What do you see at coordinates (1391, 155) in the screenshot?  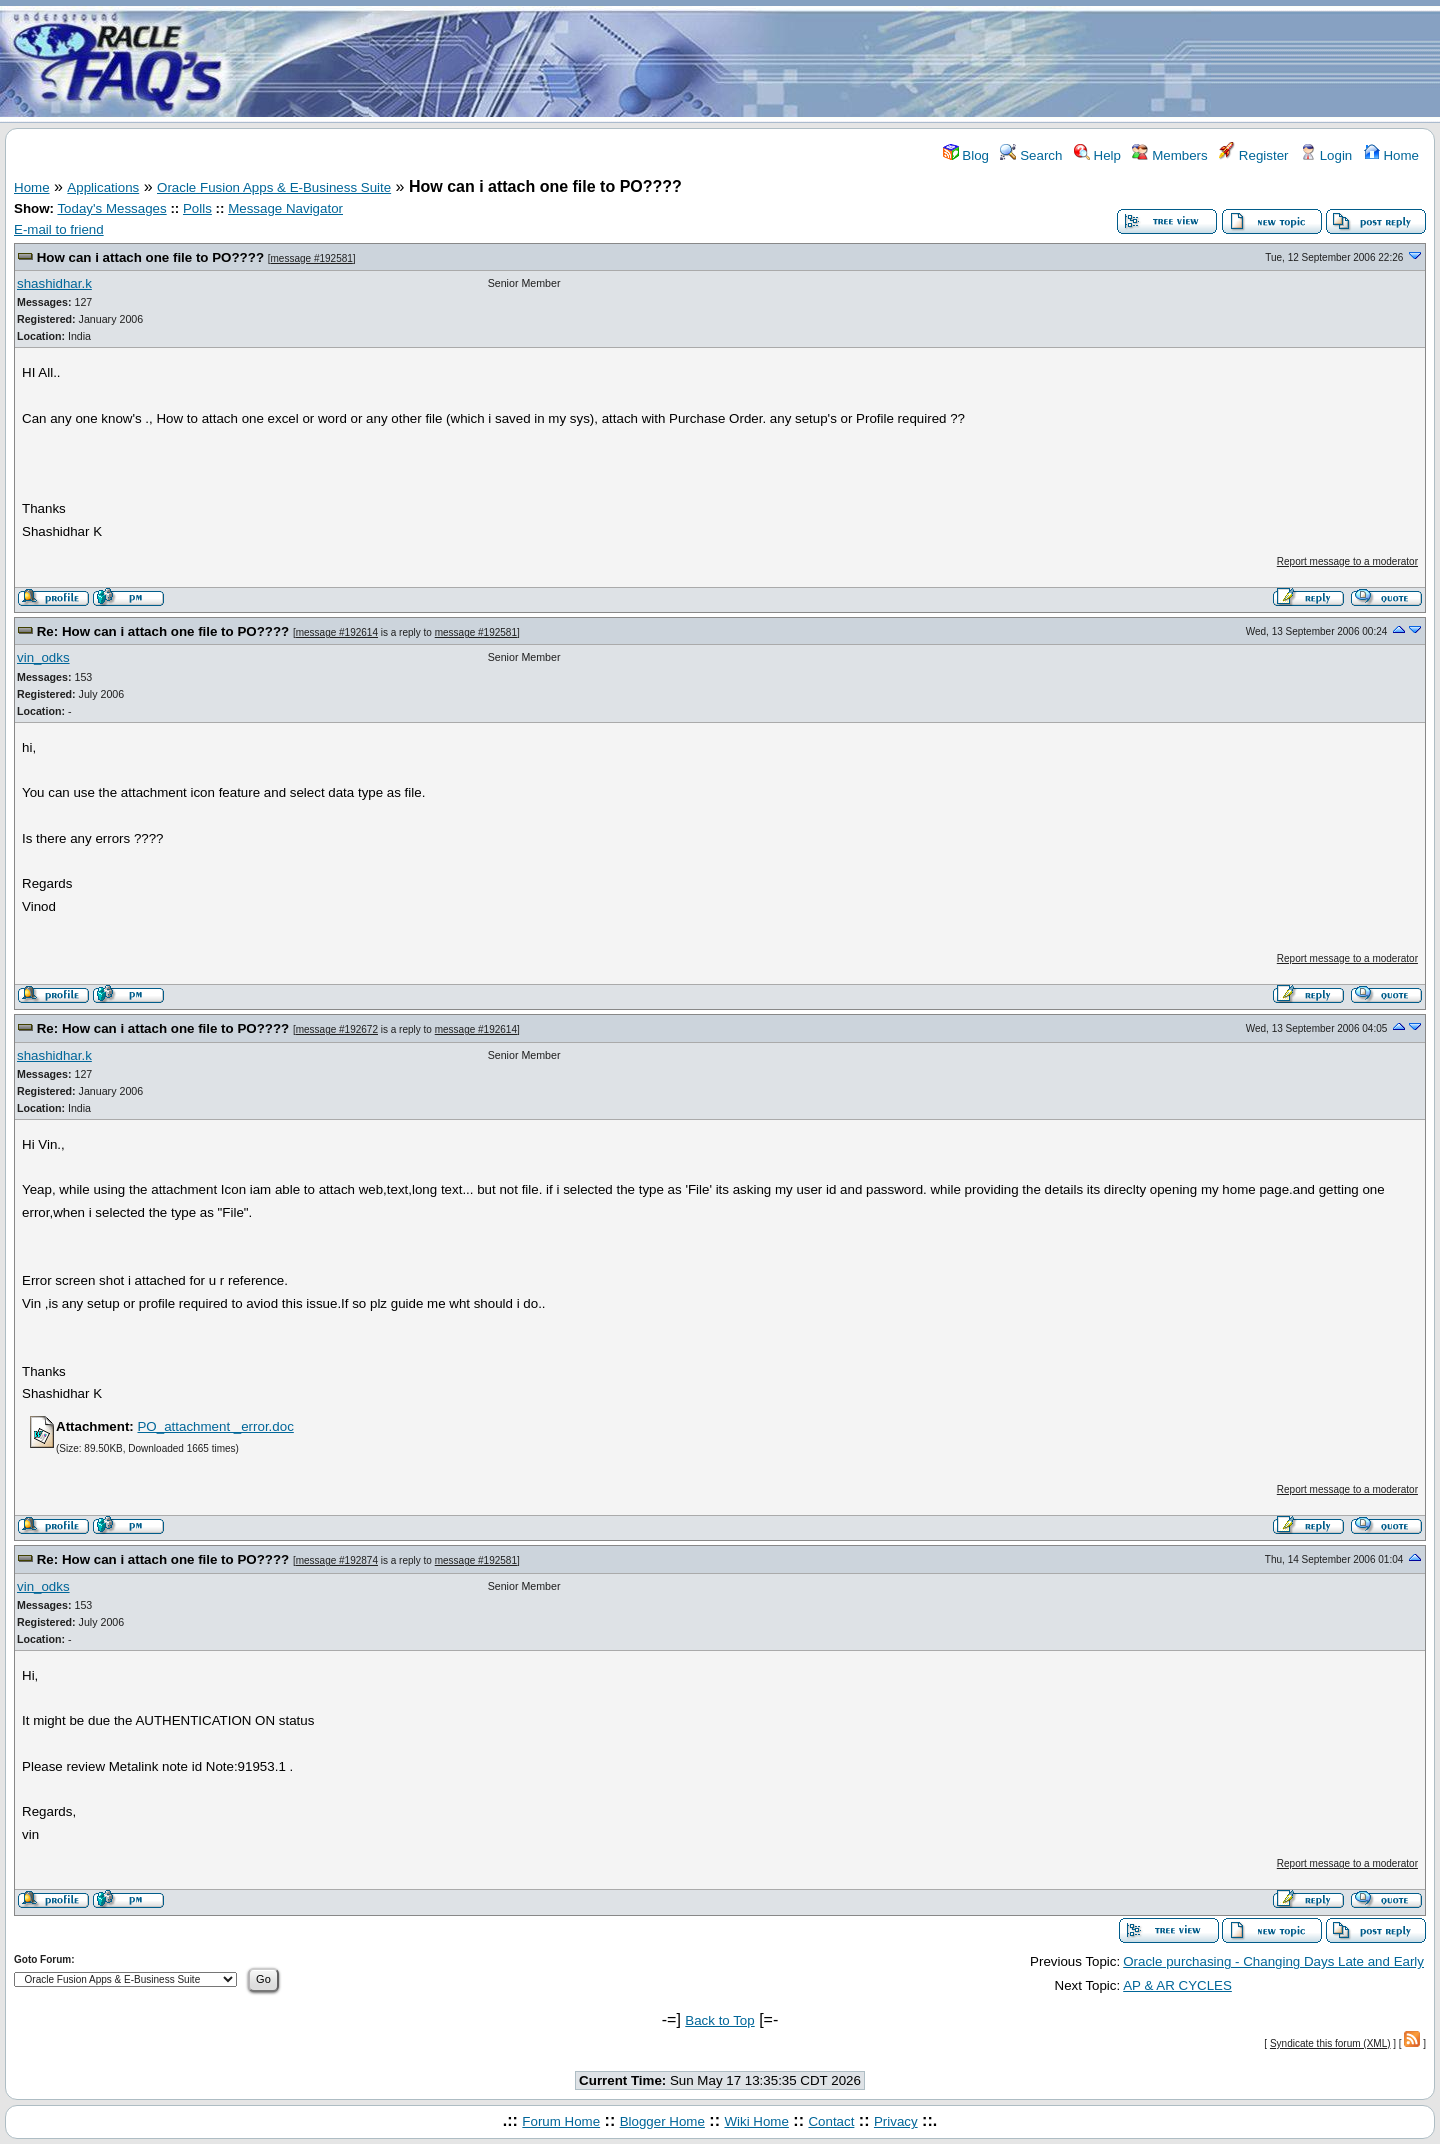 I see `Home` at bounding box center [1391, 155].